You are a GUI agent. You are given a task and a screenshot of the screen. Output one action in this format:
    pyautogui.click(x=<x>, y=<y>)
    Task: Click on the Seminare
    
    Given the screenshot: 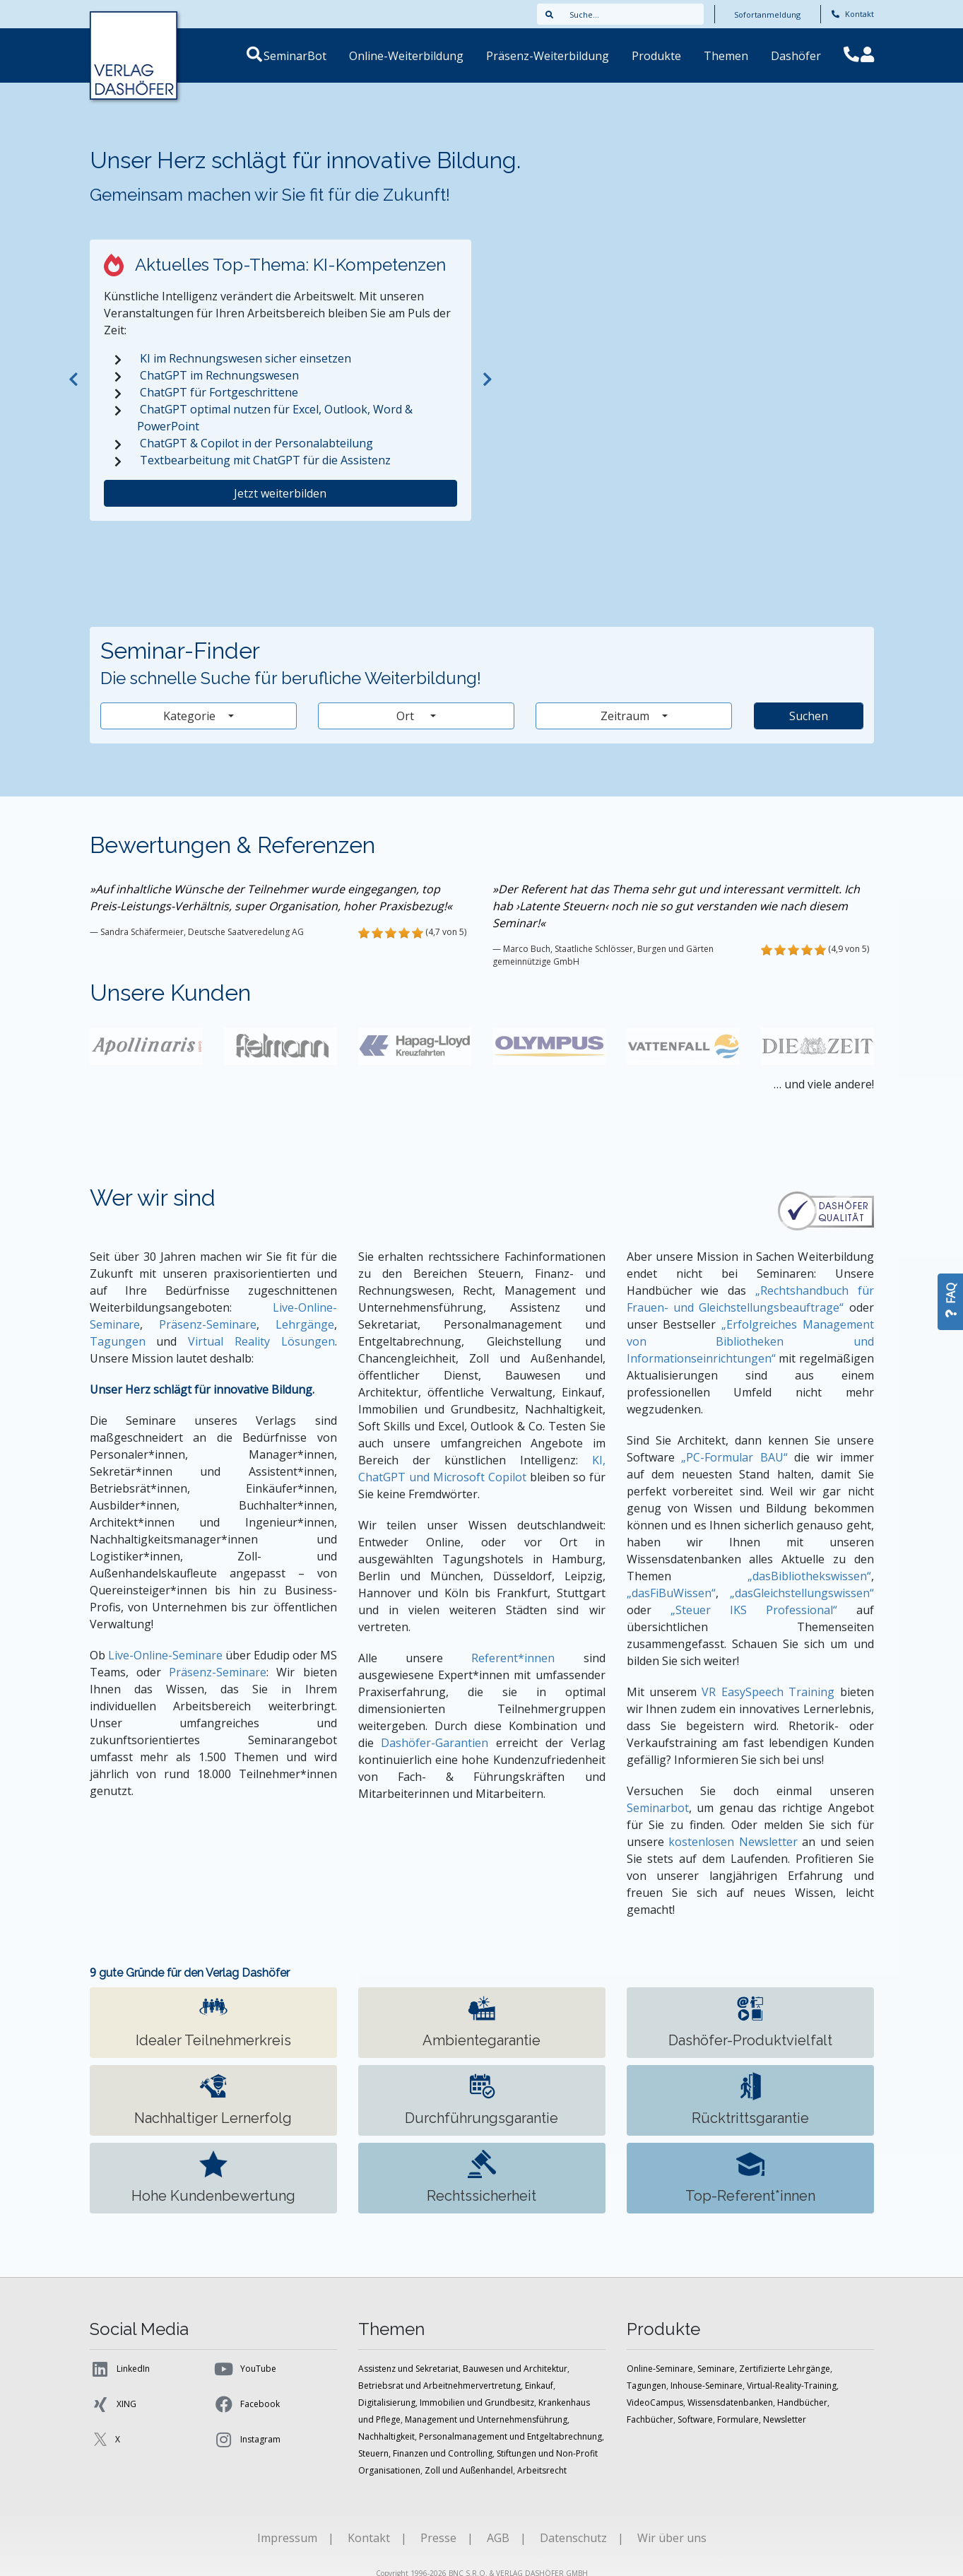 What is the action you would take?
    pyautogui.click(x=716, y=2369)
    